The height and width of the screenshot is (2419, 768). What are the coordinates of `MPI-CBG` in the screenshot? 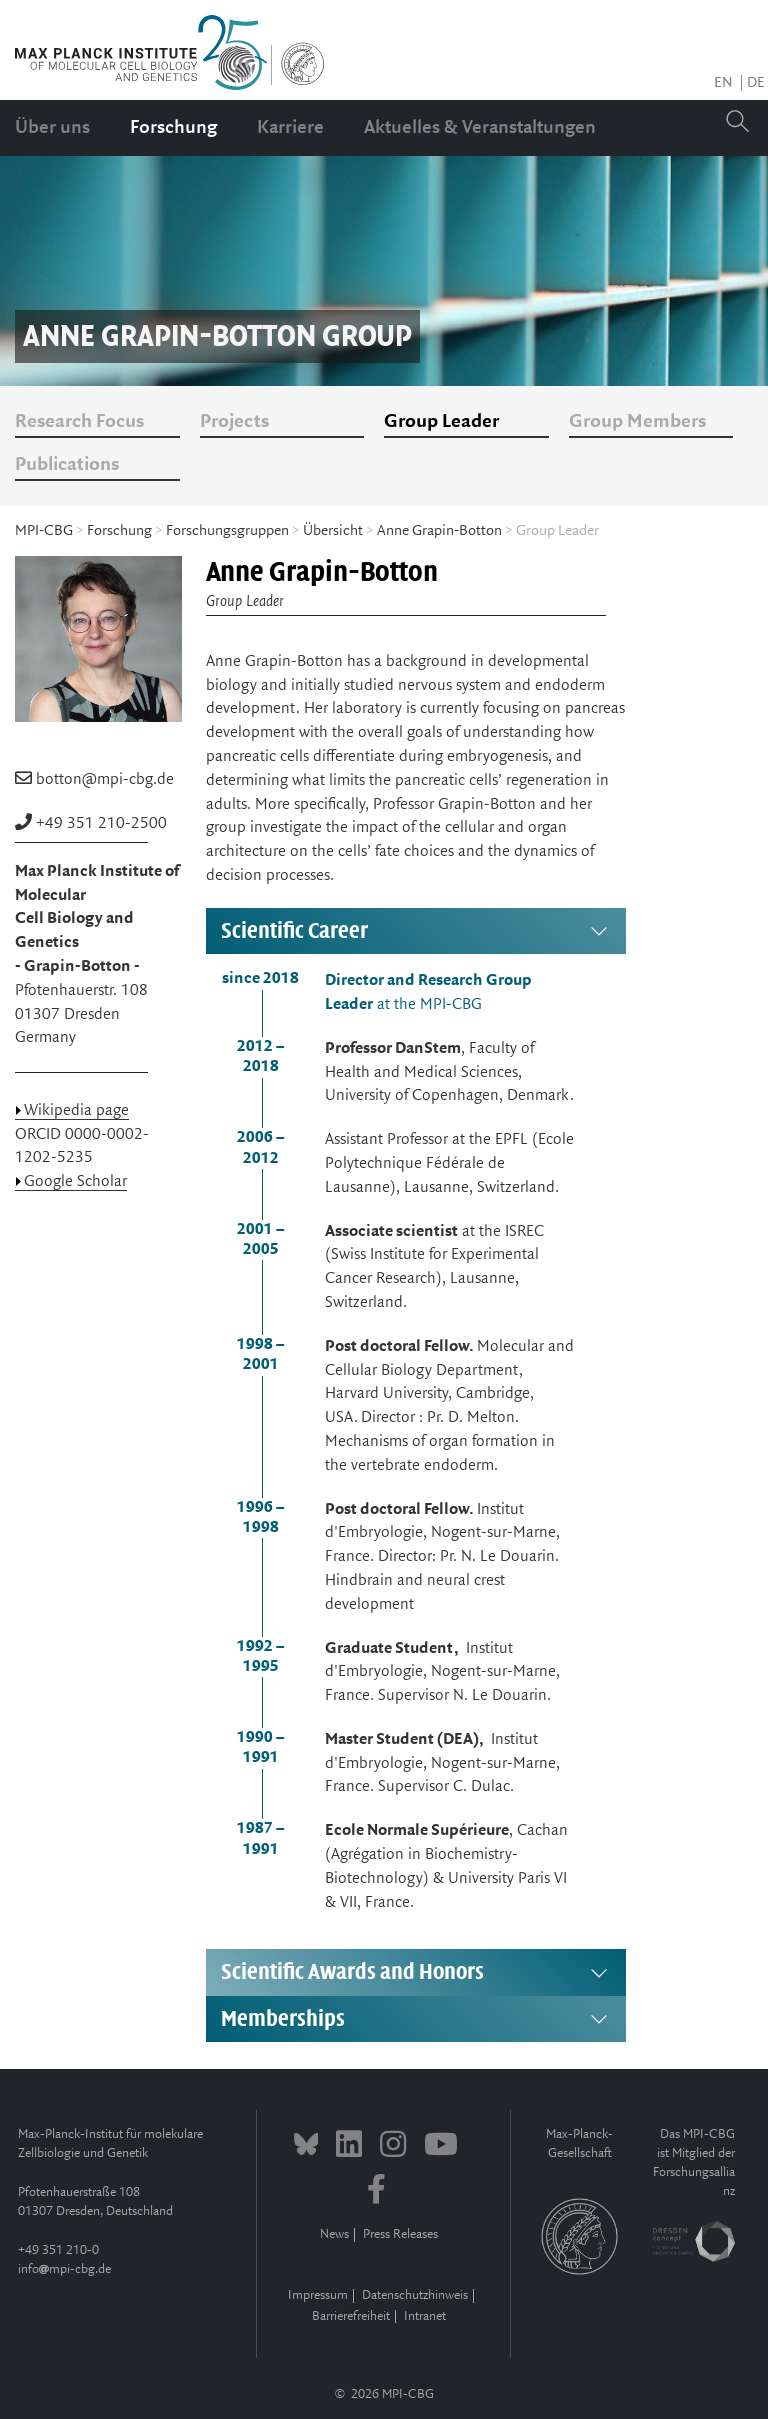 It's located at (44, 531).